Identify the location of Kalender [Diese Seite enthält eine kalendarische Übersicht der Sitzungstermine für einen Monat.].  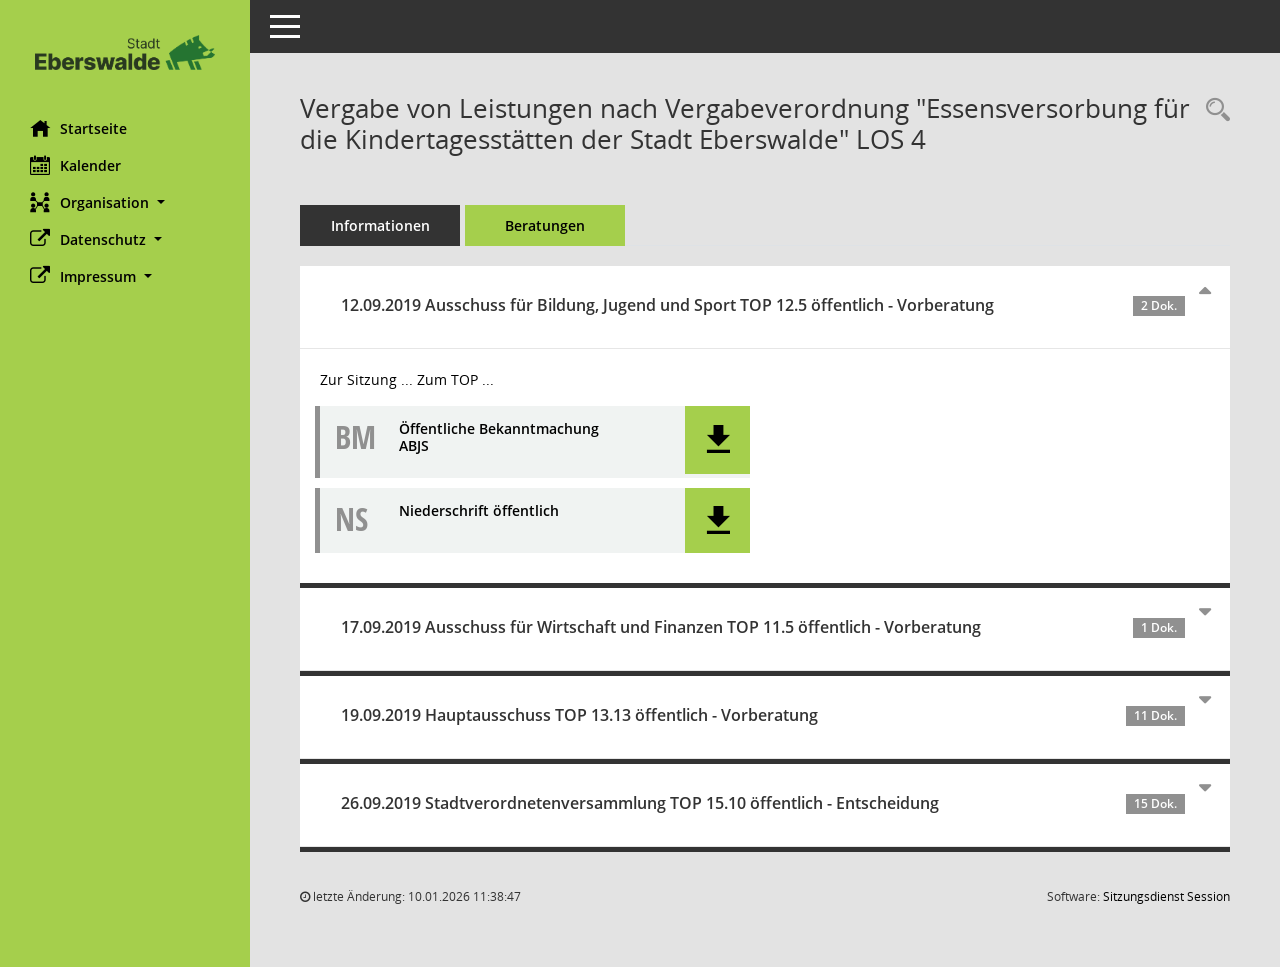
(75, 165).